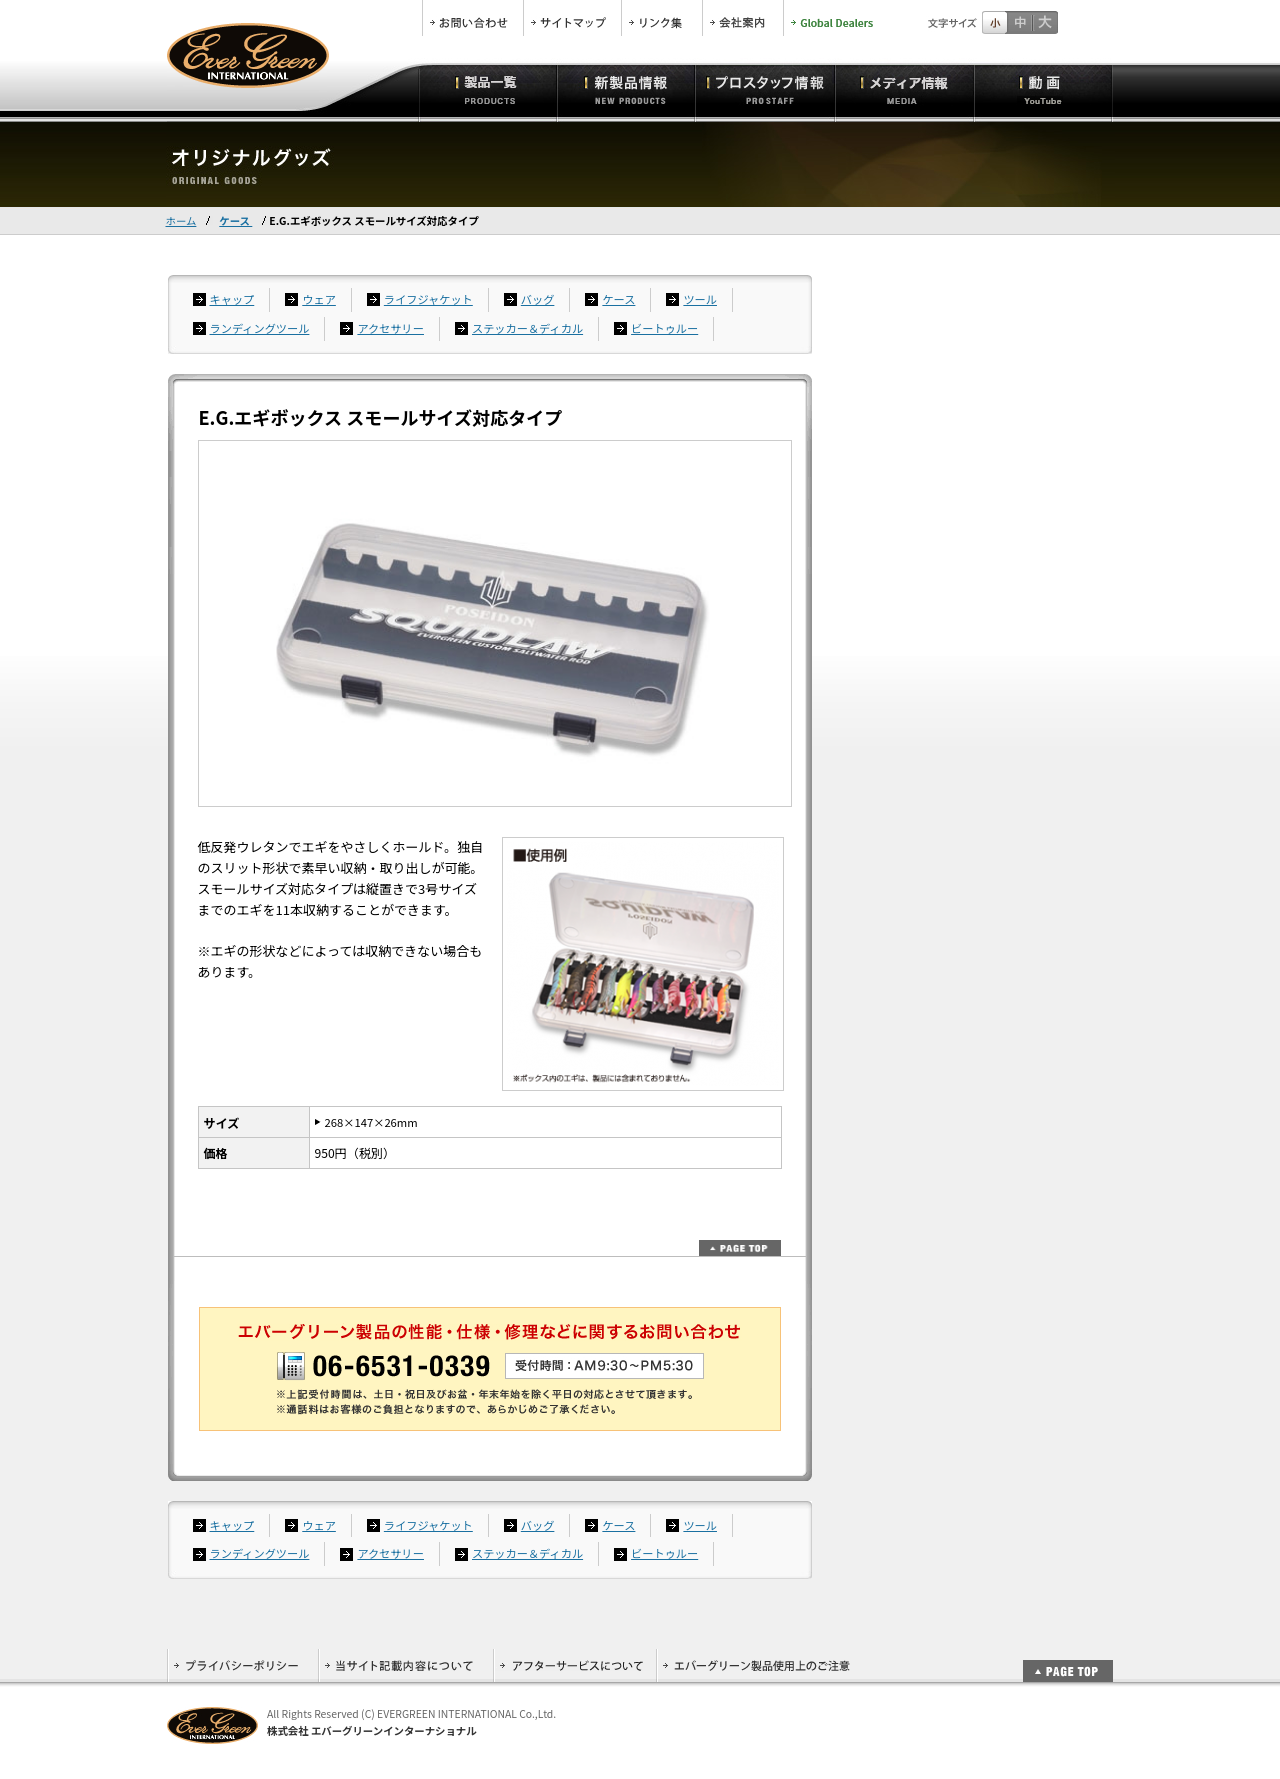 This screenshot has height=1779, width=1280. Describe the element at coordinates (428, 299) in the screenshot. I see `ライフジャケット` at that location.